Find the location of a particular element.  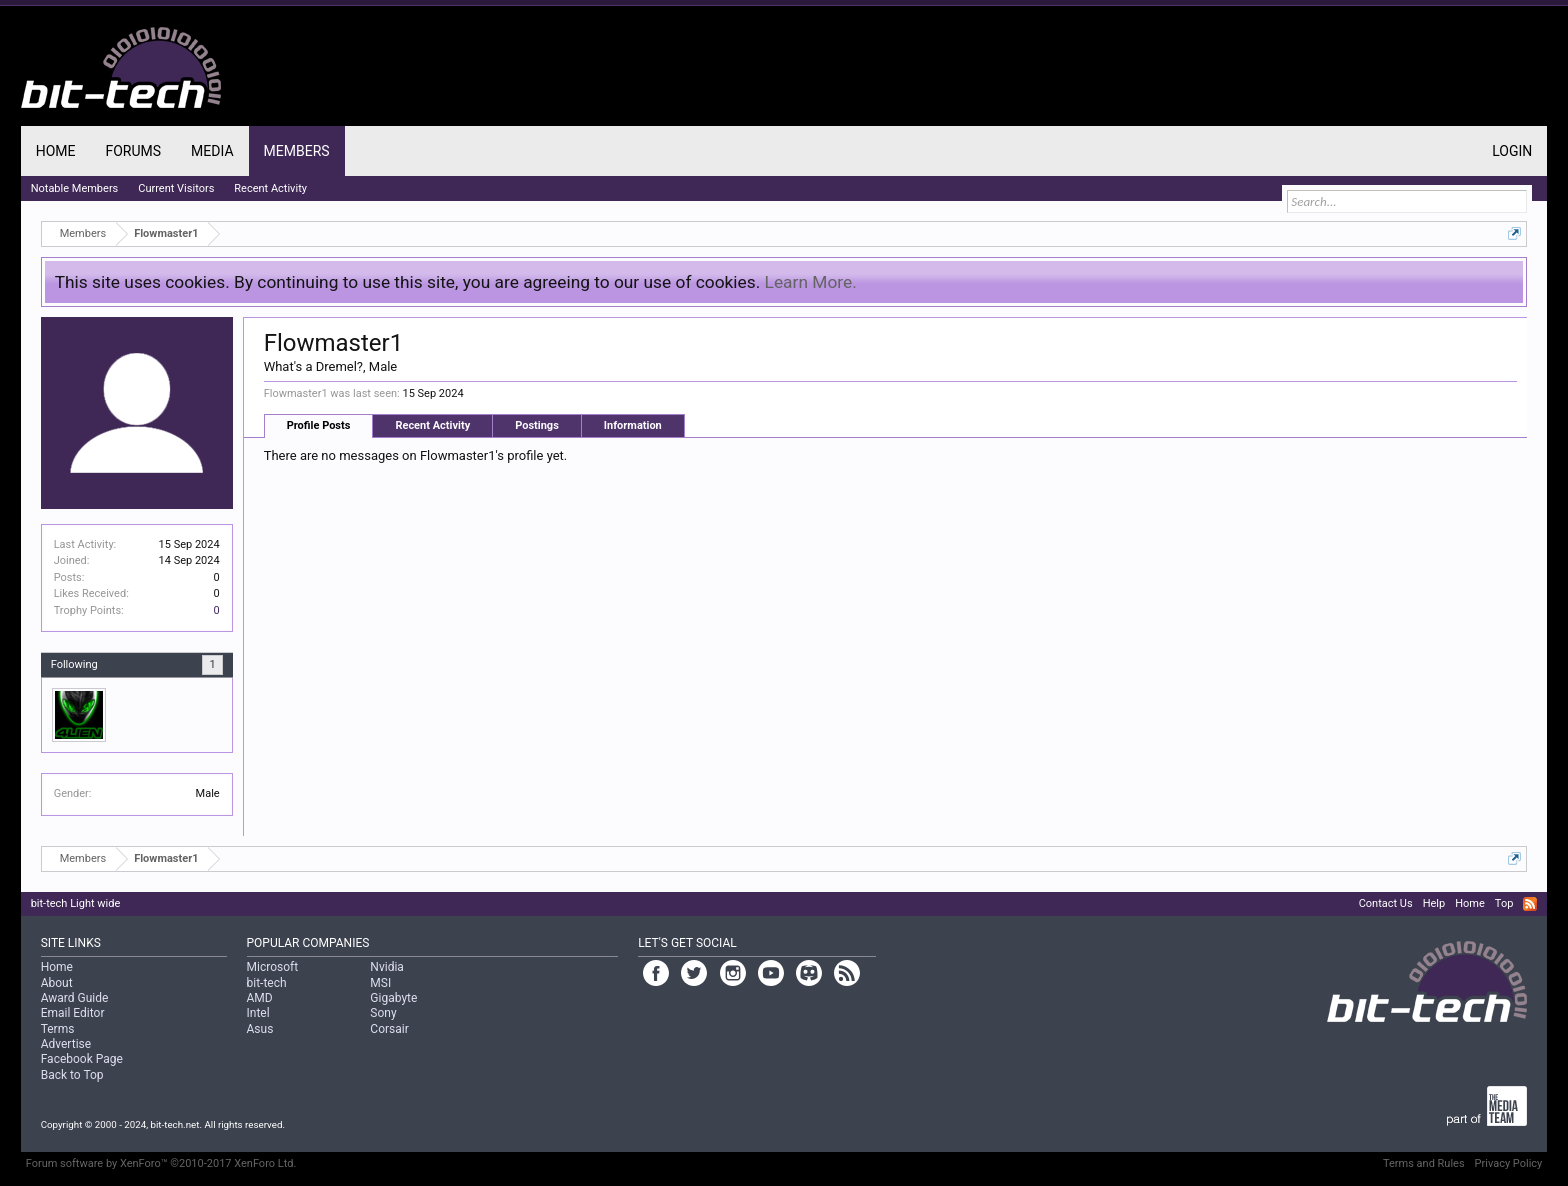

Information is located at coordinates (633, 425).